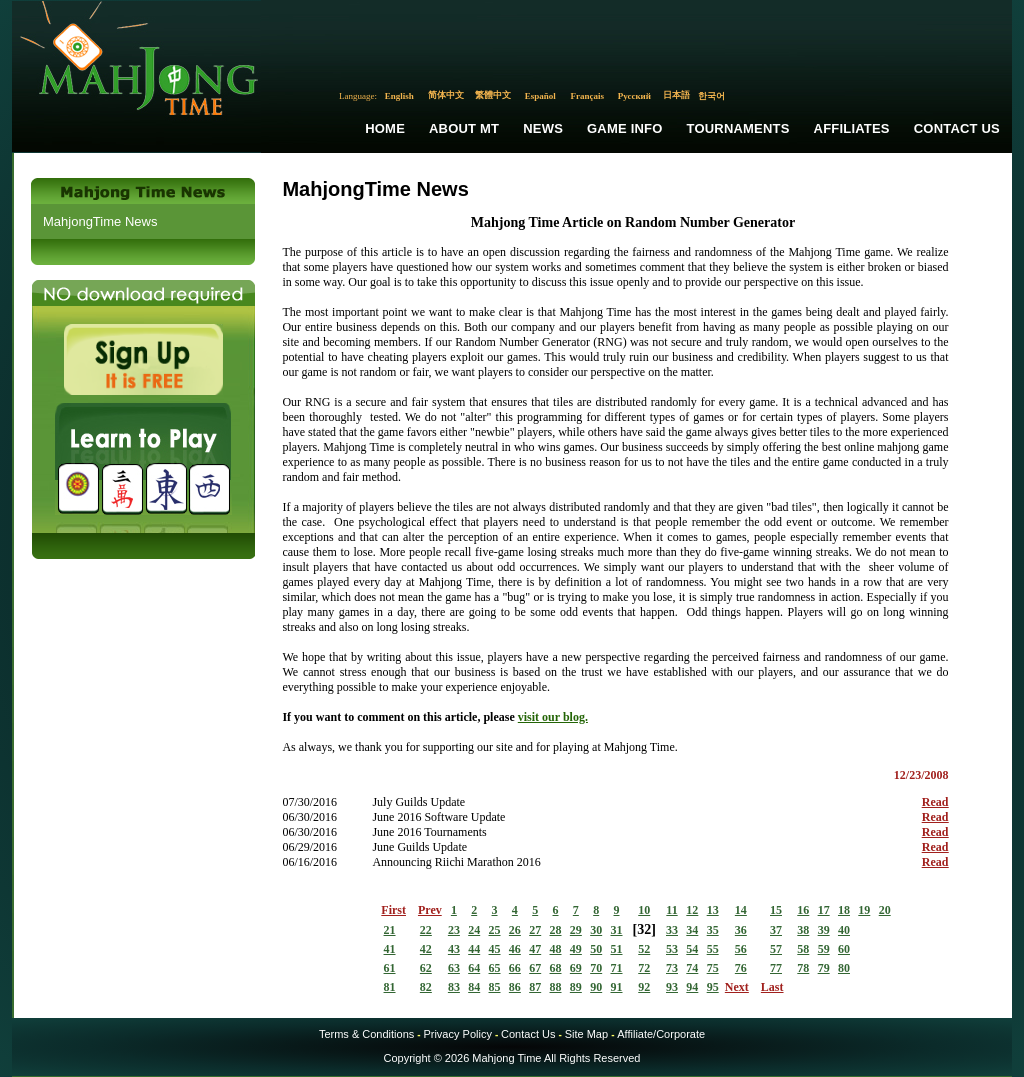 This screenshot has width=1024, height=1077. What do you see at coordinates (776, 930) in the screenshot?
I see `37` at bounding box center [776, 930].